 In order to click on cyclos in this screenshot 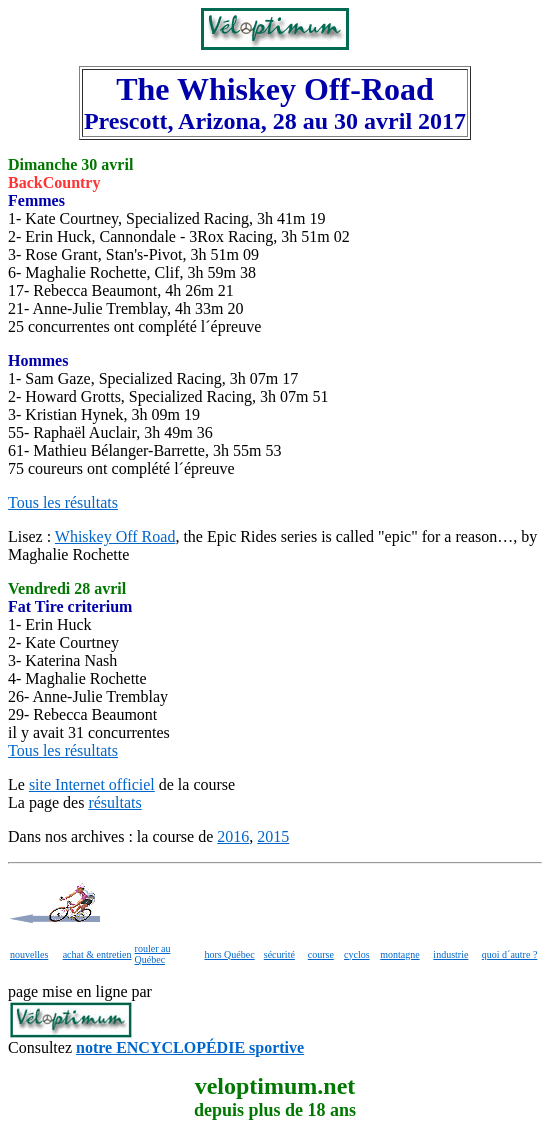, I will do `click(357, 954)`.